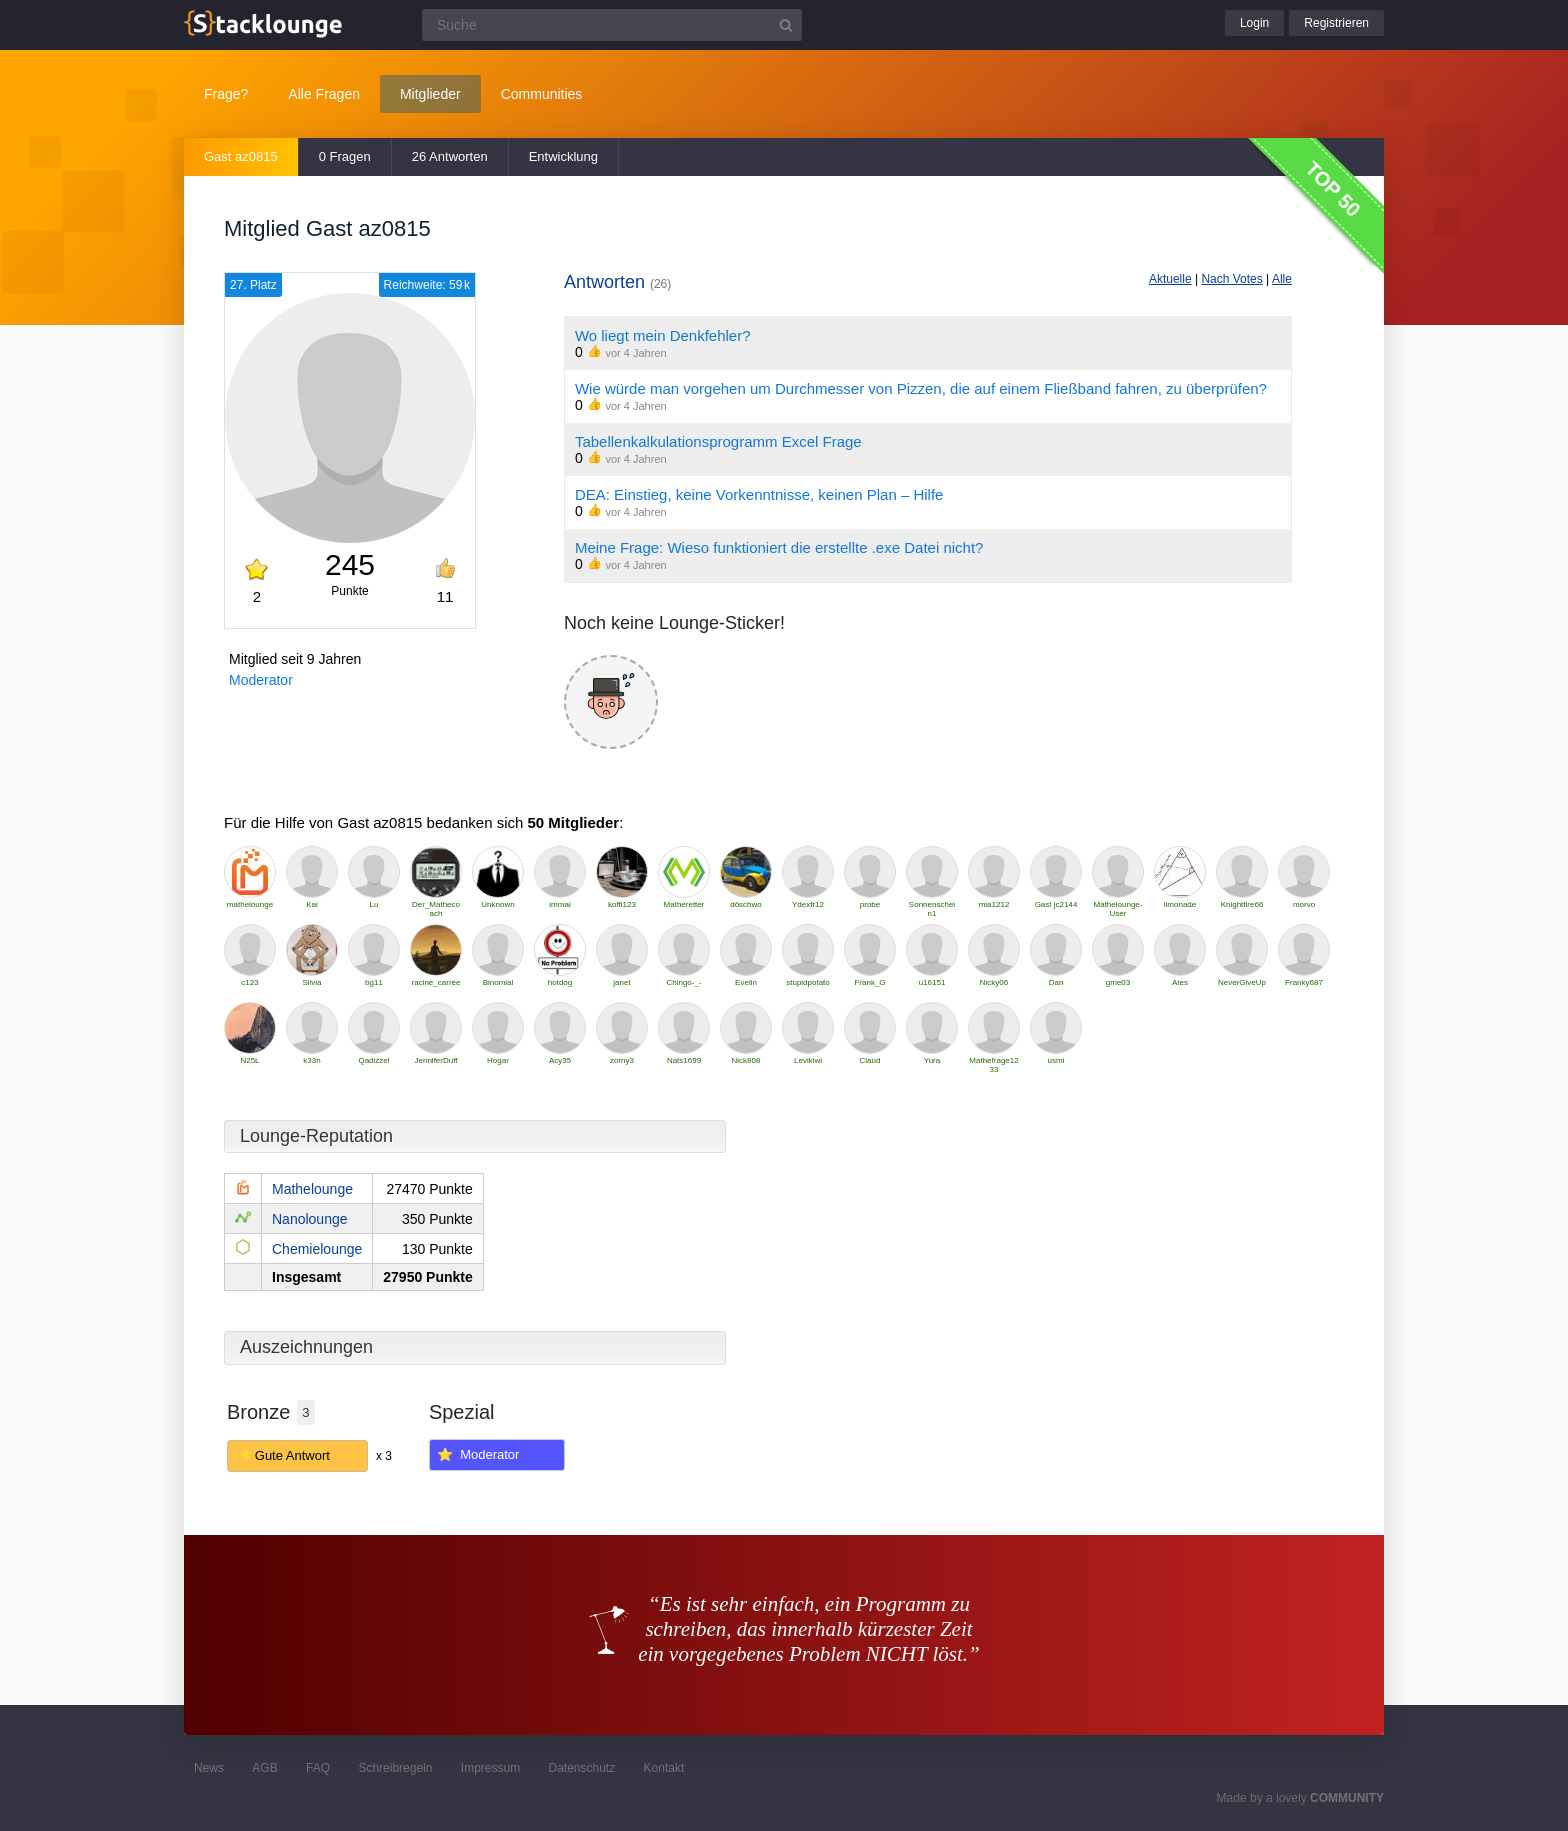 Image resolution: width=1568 pixels, height=1831 pixels. What do you see at coordinates (612, 25) in the screenshot?
I see `[Suchfeld]` at bounding box center [612, 25].